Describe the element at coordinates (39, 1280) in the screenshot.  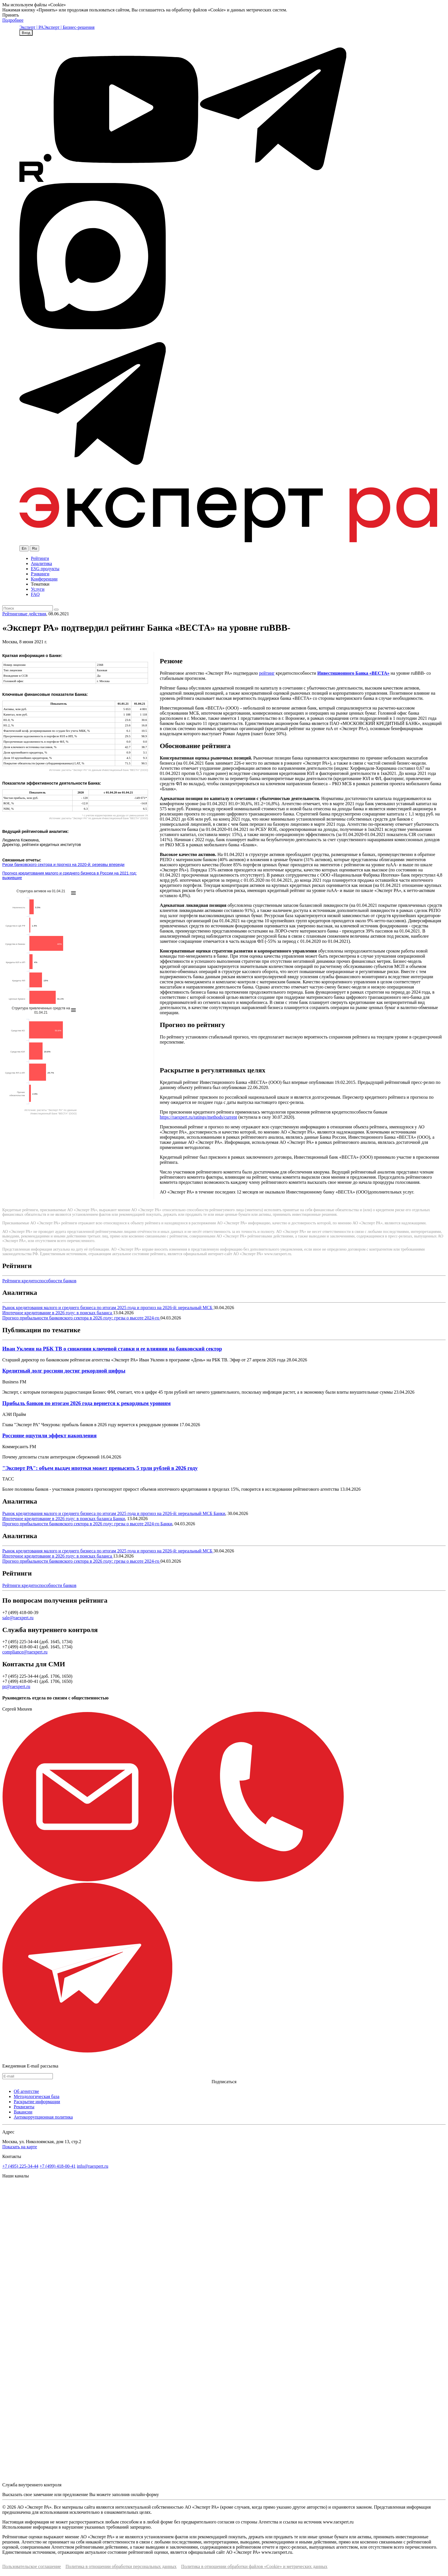
I see `Рейтинги кредитоспособности банков` at that location.